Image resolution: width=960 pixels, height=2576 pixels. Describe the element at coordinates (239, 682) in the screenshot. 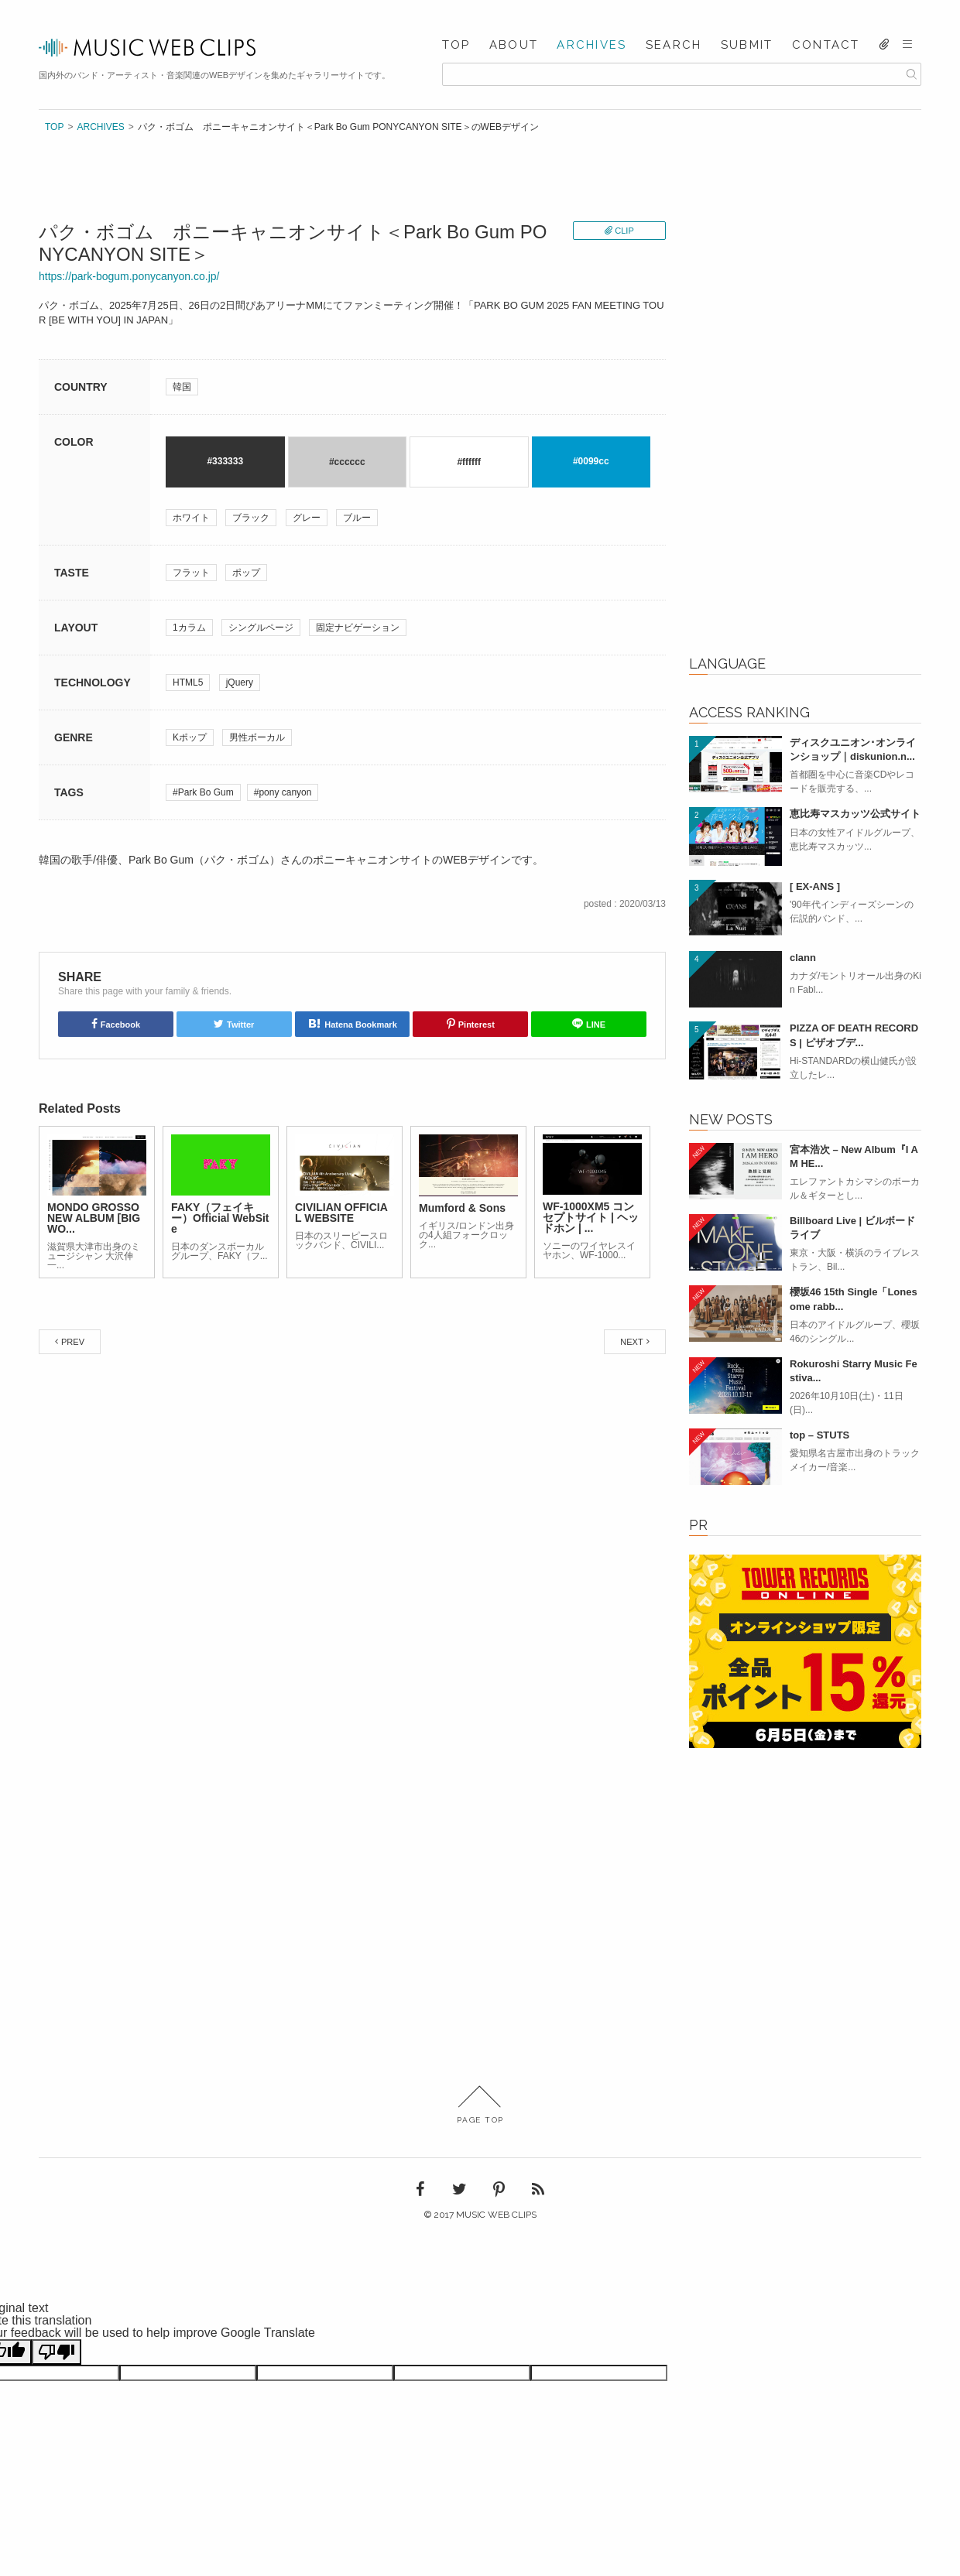

I see `jQuery` at that location.